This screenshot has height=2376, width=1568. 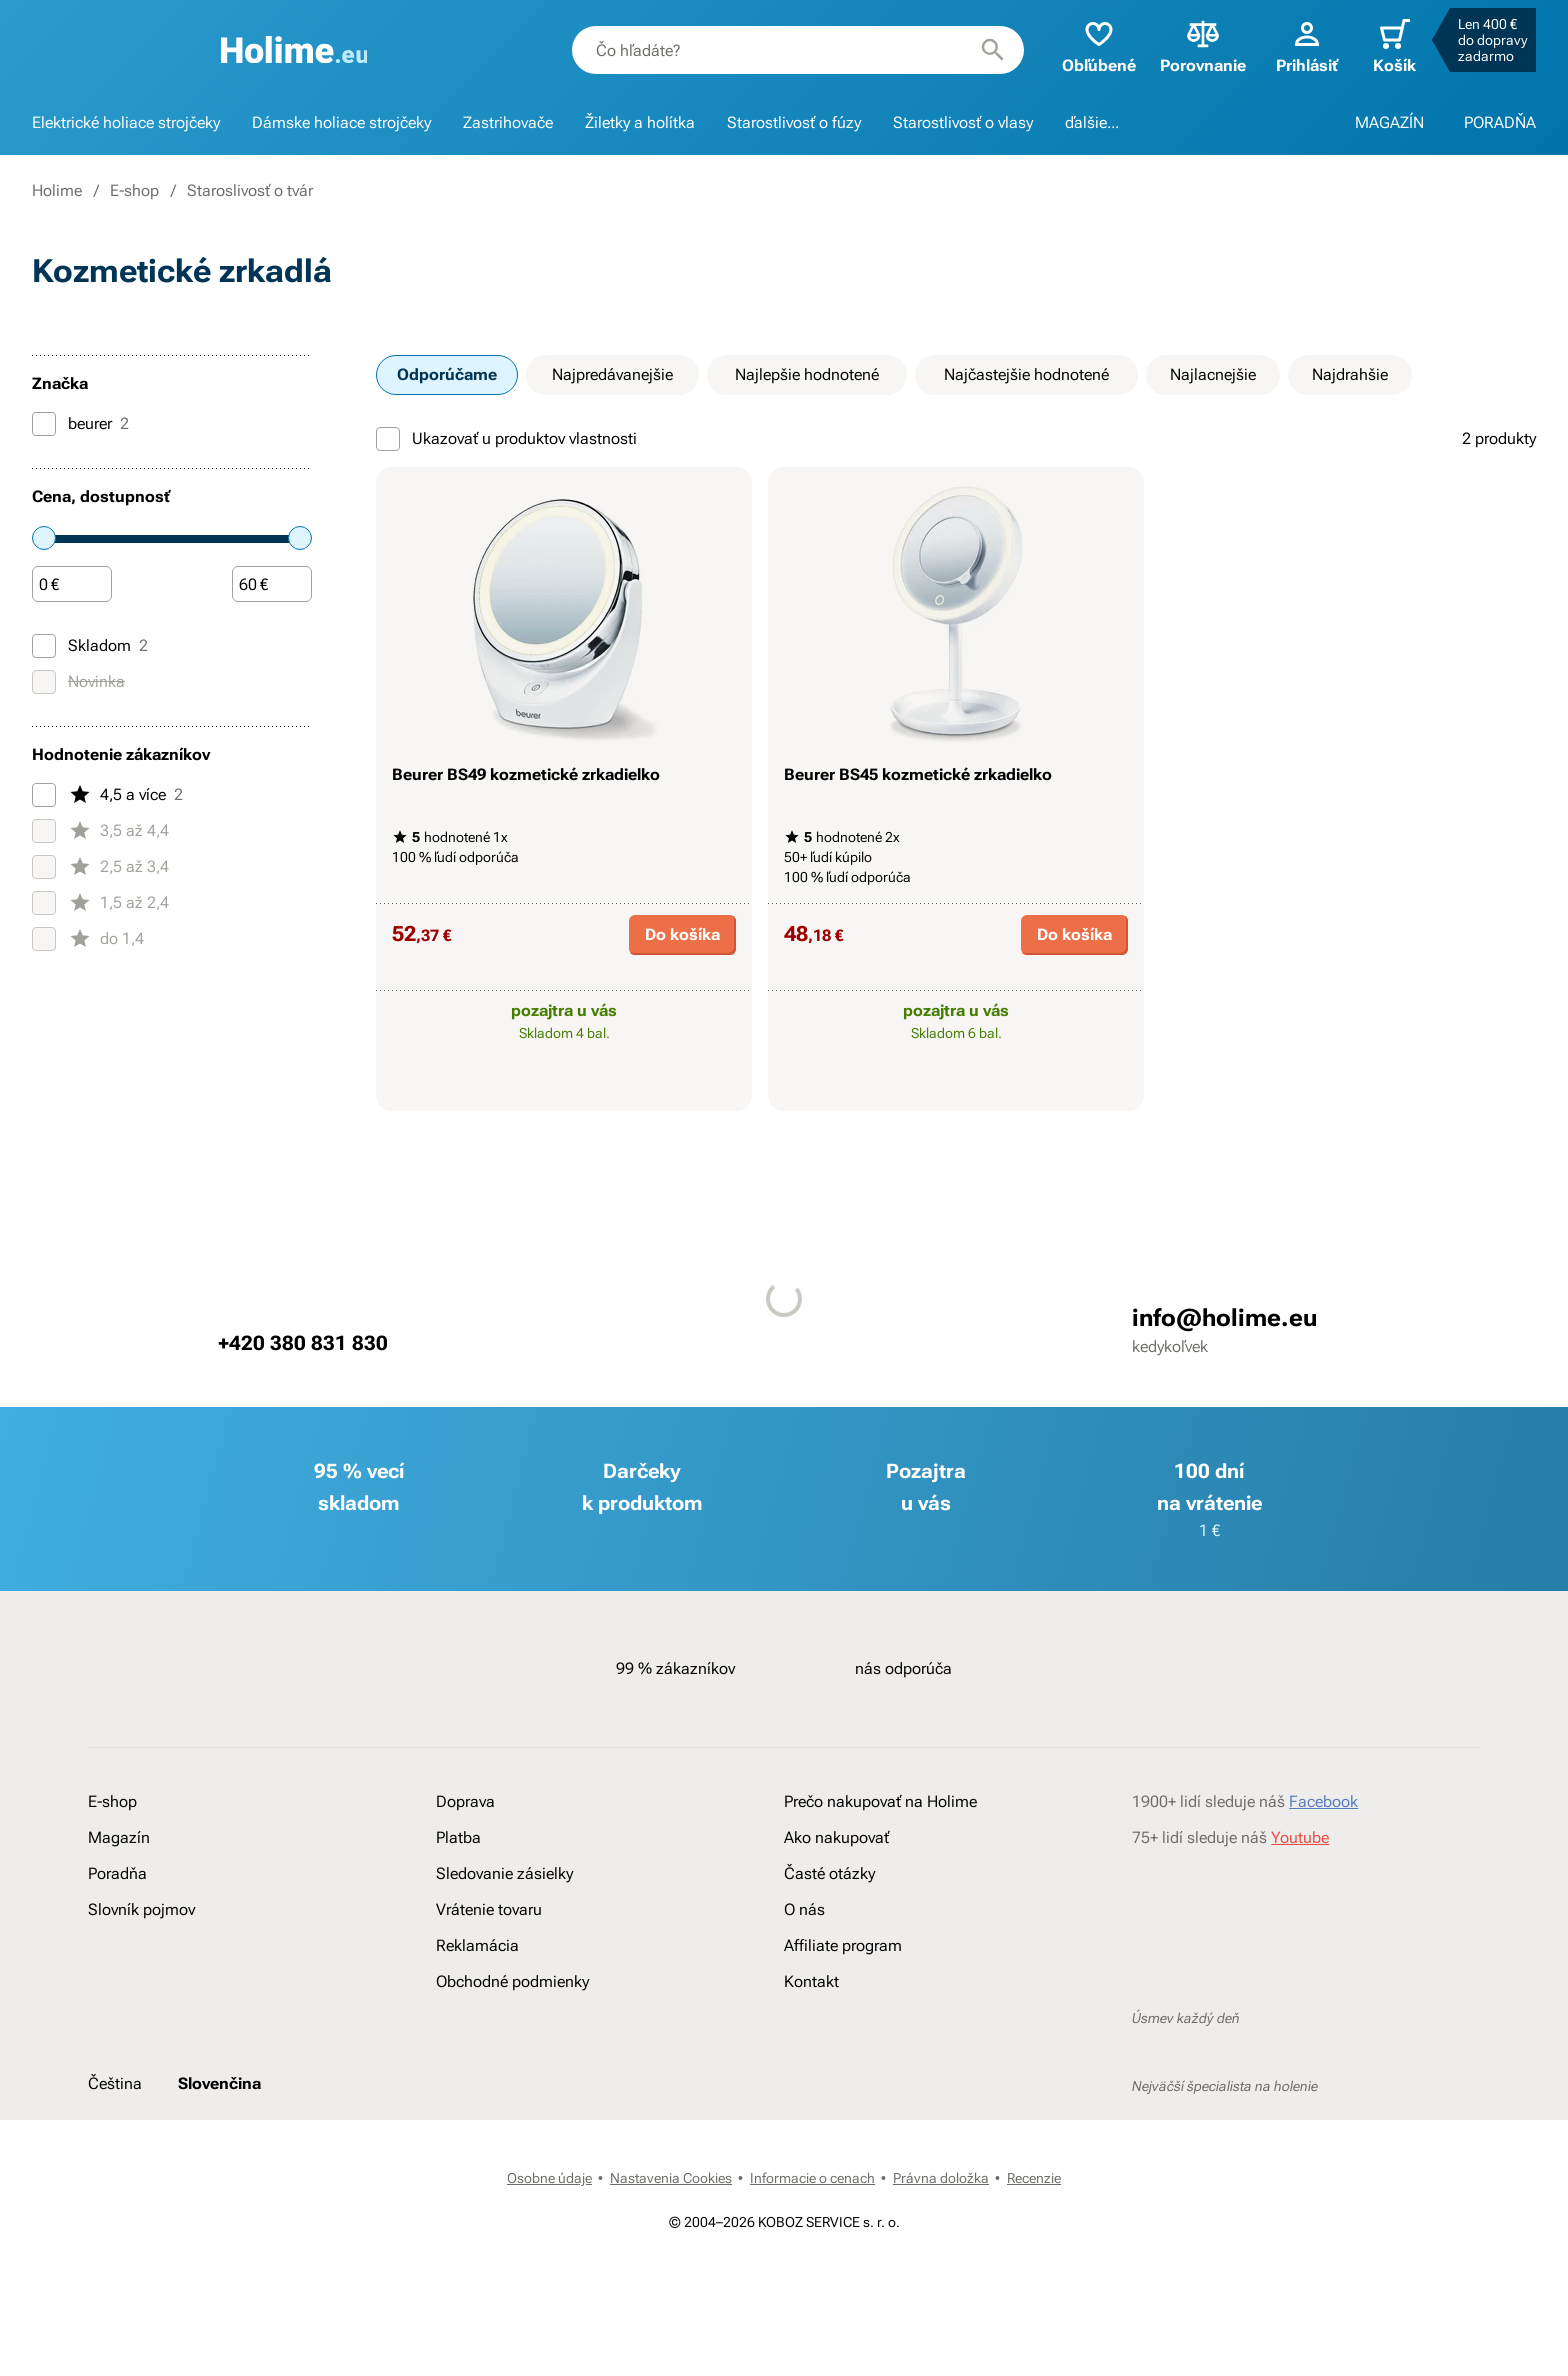 What do you see at coordinates (72, 585) in the screenshot?
I see `[Čiastka]` at bounding box center [72, 585].